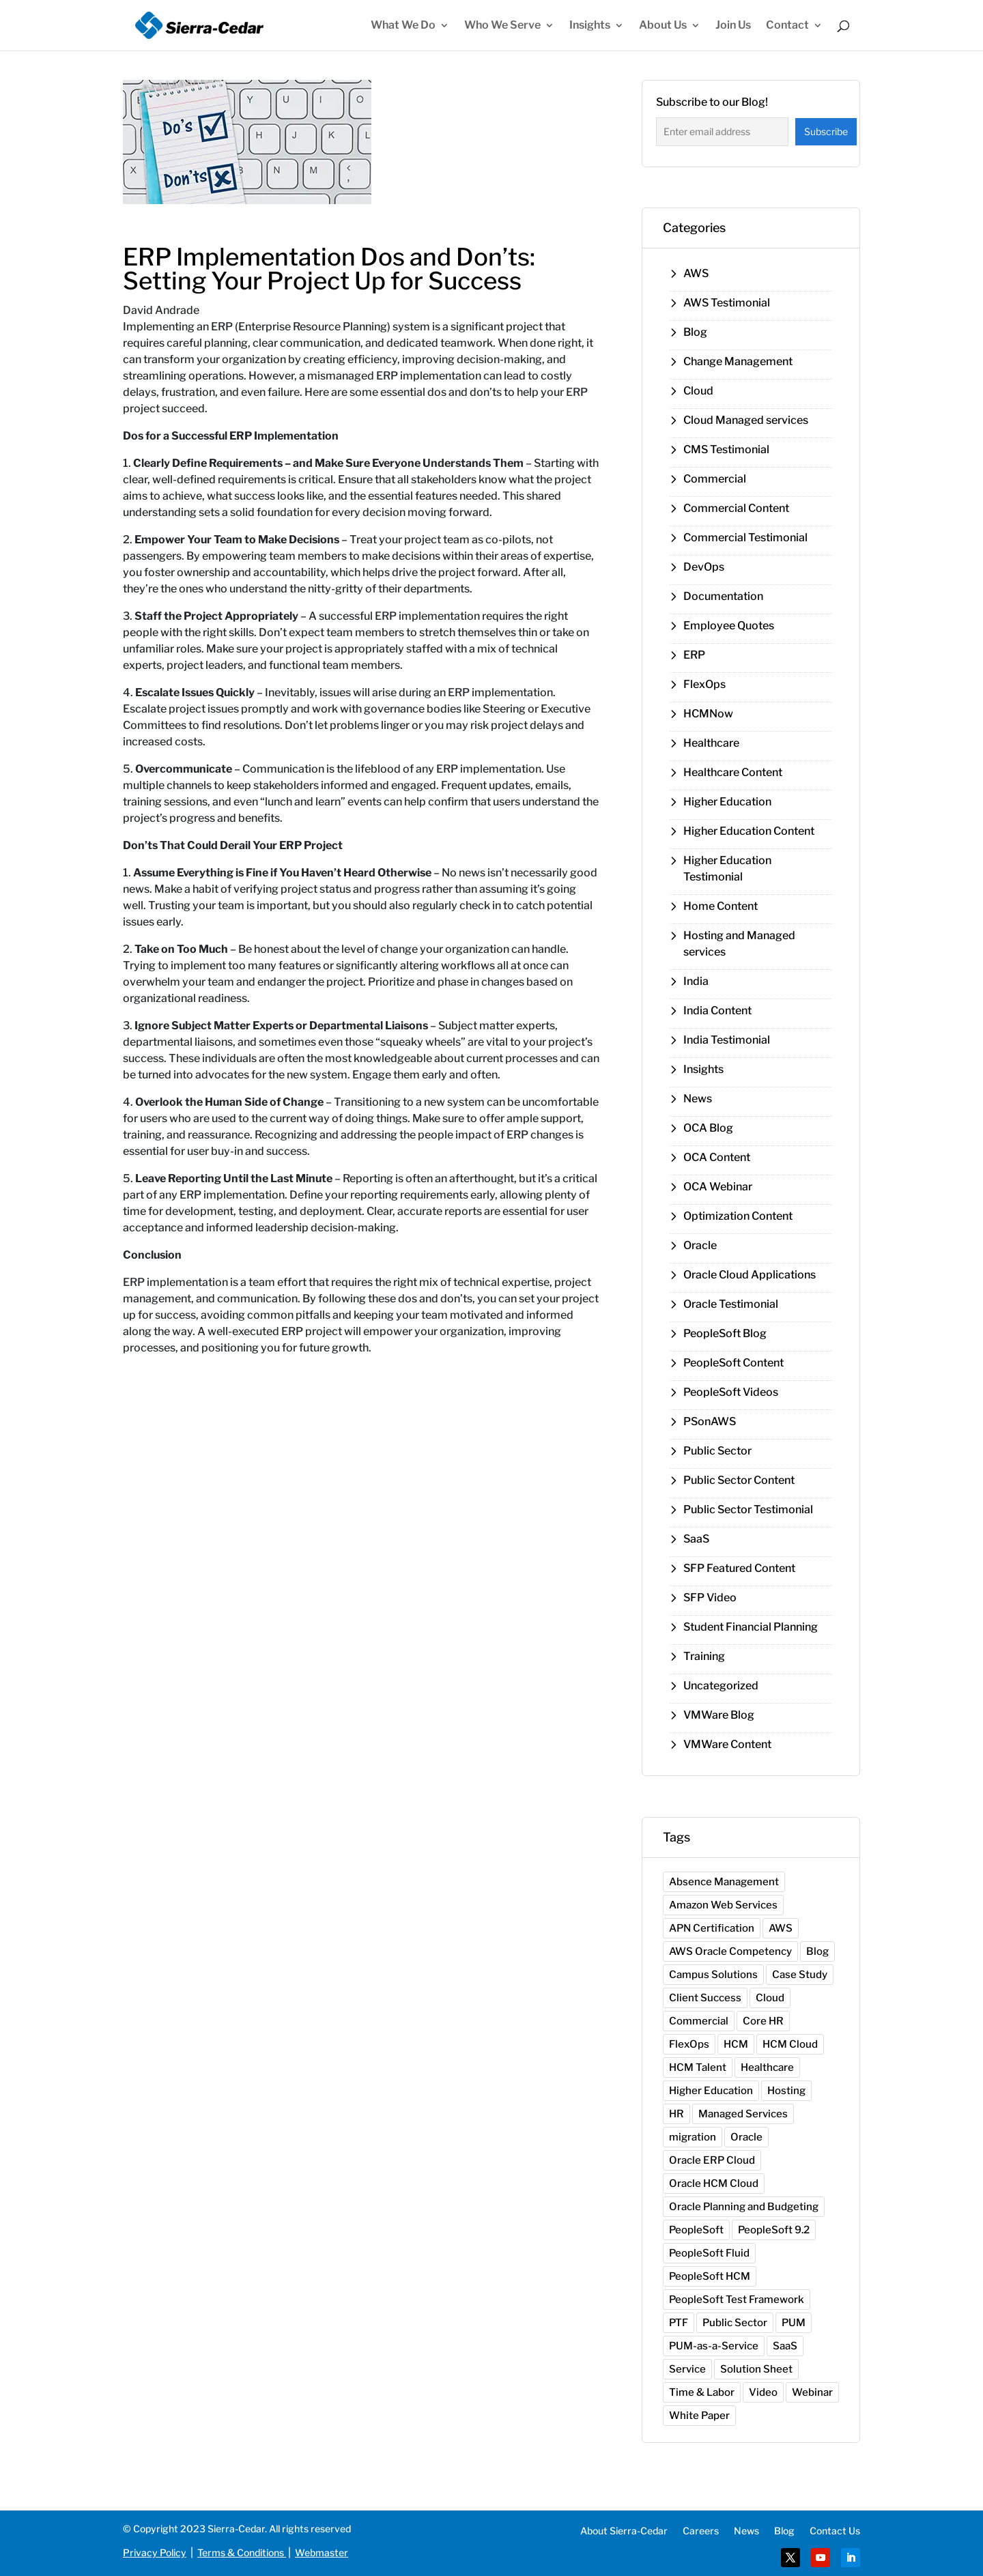 This screenshot has width=983, height=2576. I want to click on ERP, so click(694, 654).